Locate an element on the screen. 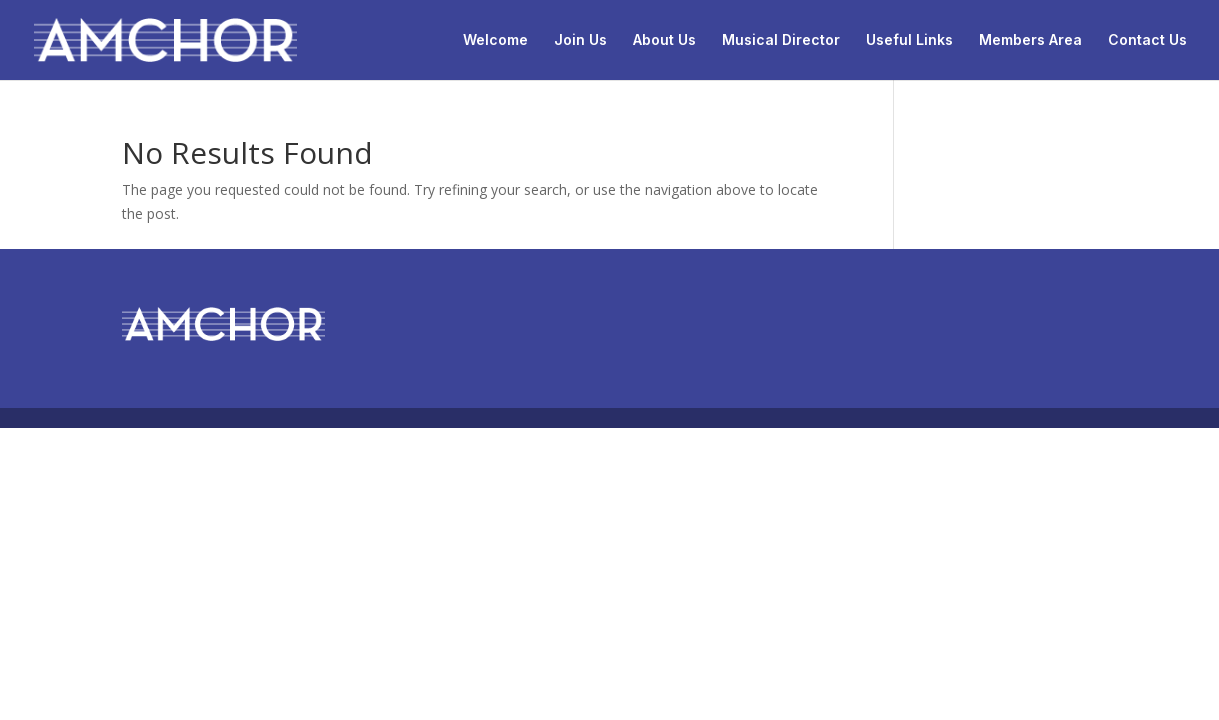  Useful Links is located at coordinates (909, 40).